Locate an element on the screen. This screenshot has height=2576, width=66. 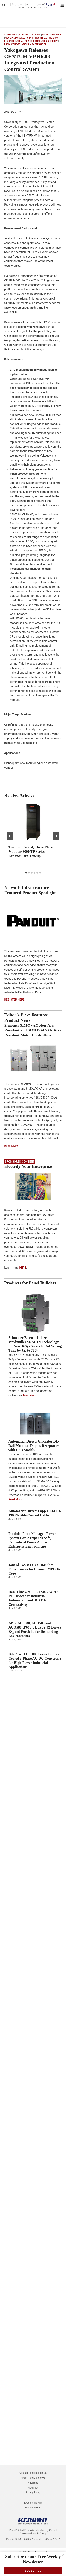
Advertise is located at coordinates (33, 2482).